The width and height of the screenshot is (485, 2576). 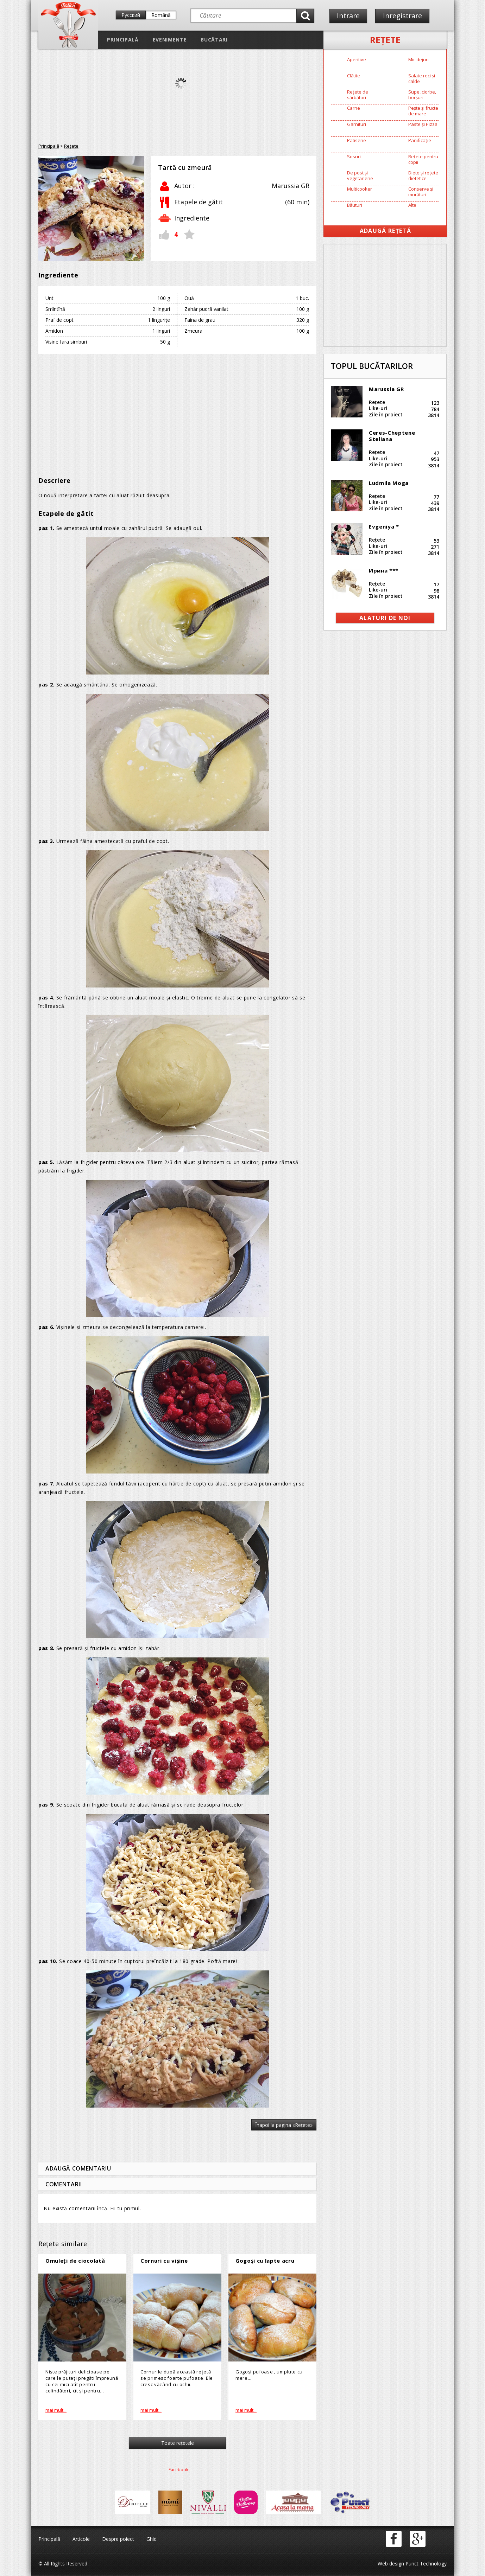 I want to click on Principală, so click(x=123, y=39).